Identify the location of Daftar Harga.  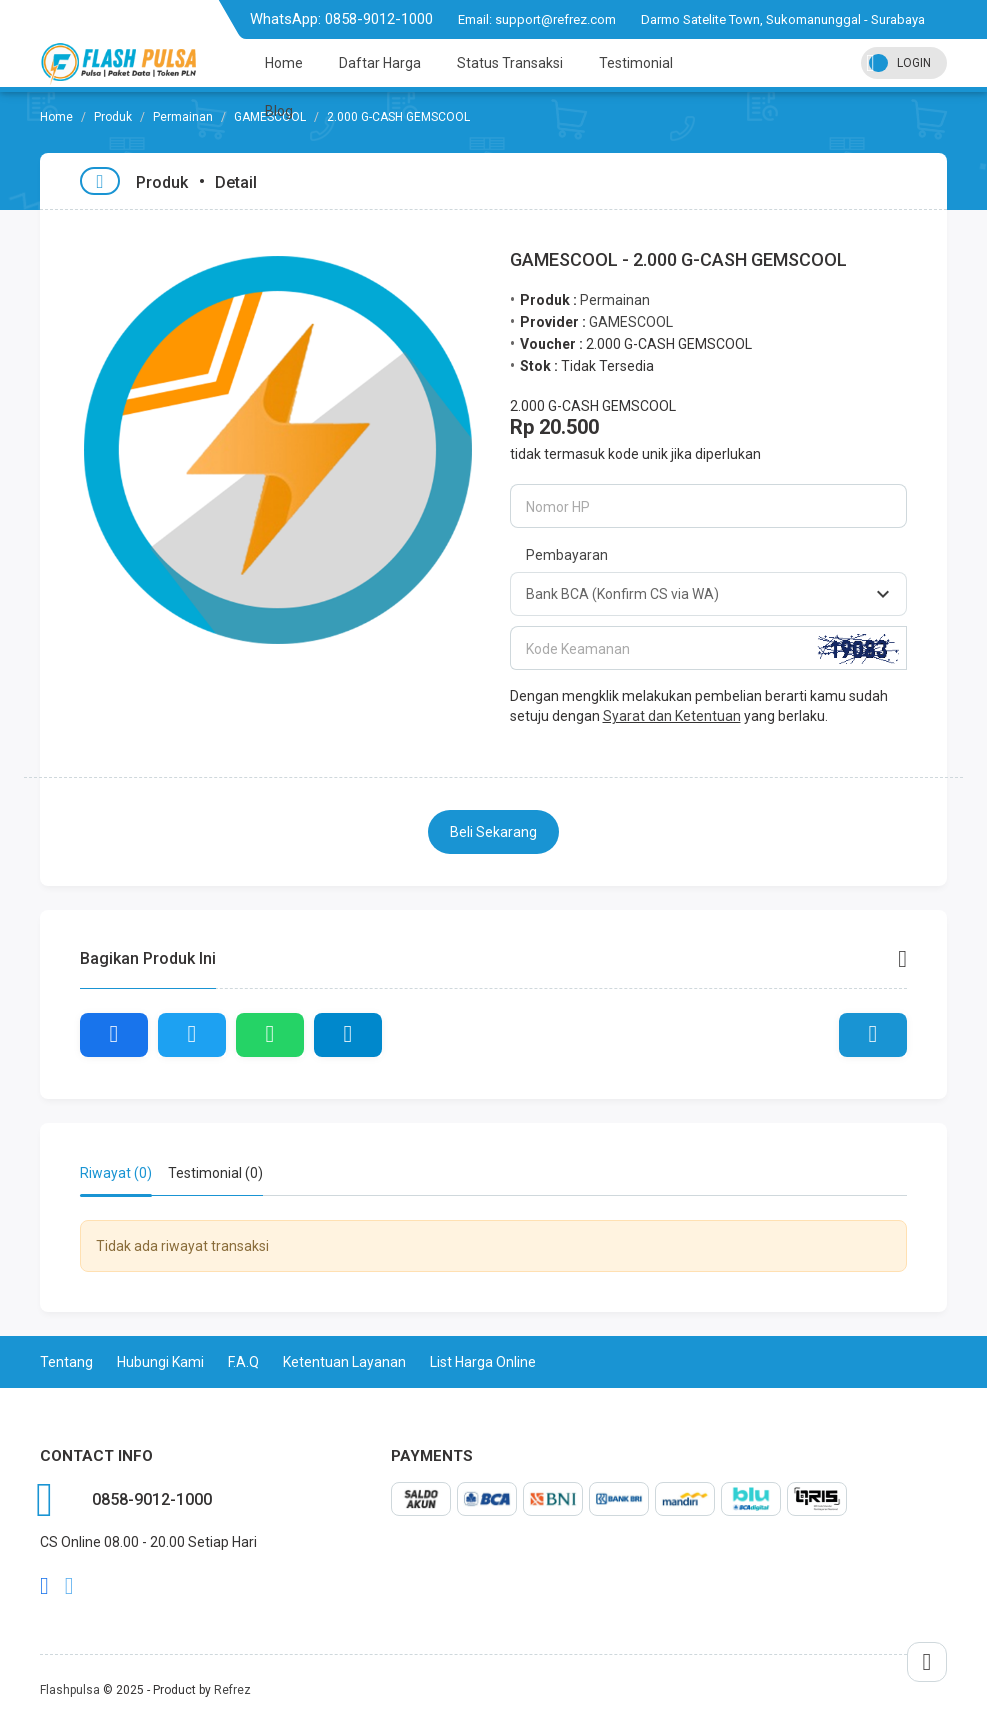
(380, 63).